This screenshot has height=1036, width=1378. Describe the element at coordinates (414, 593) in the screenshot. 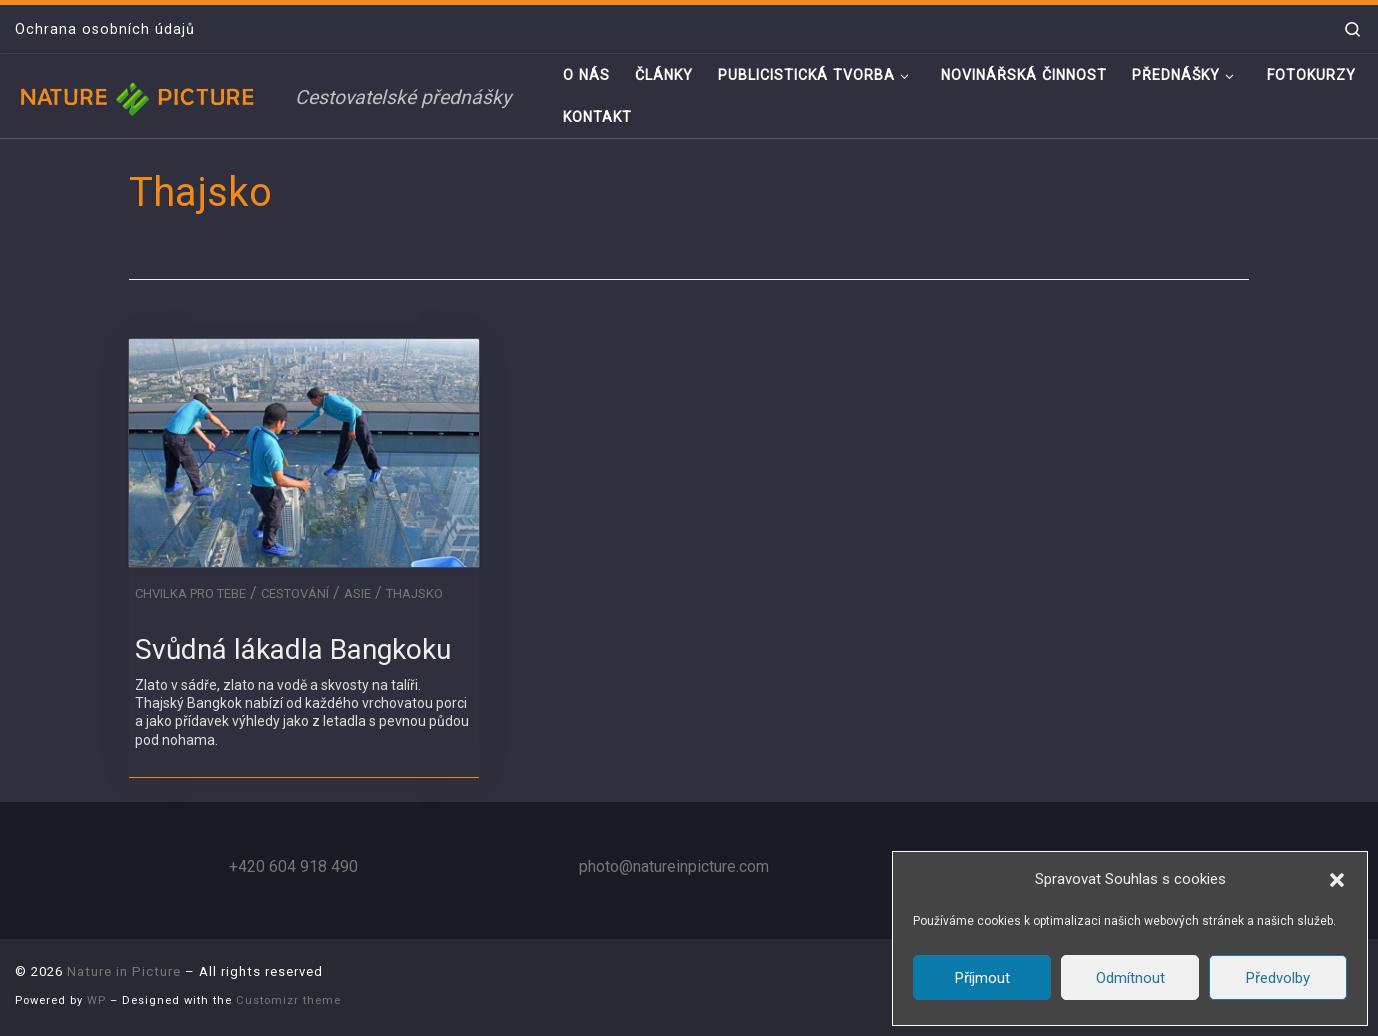

I see `Thajsko` at that location.